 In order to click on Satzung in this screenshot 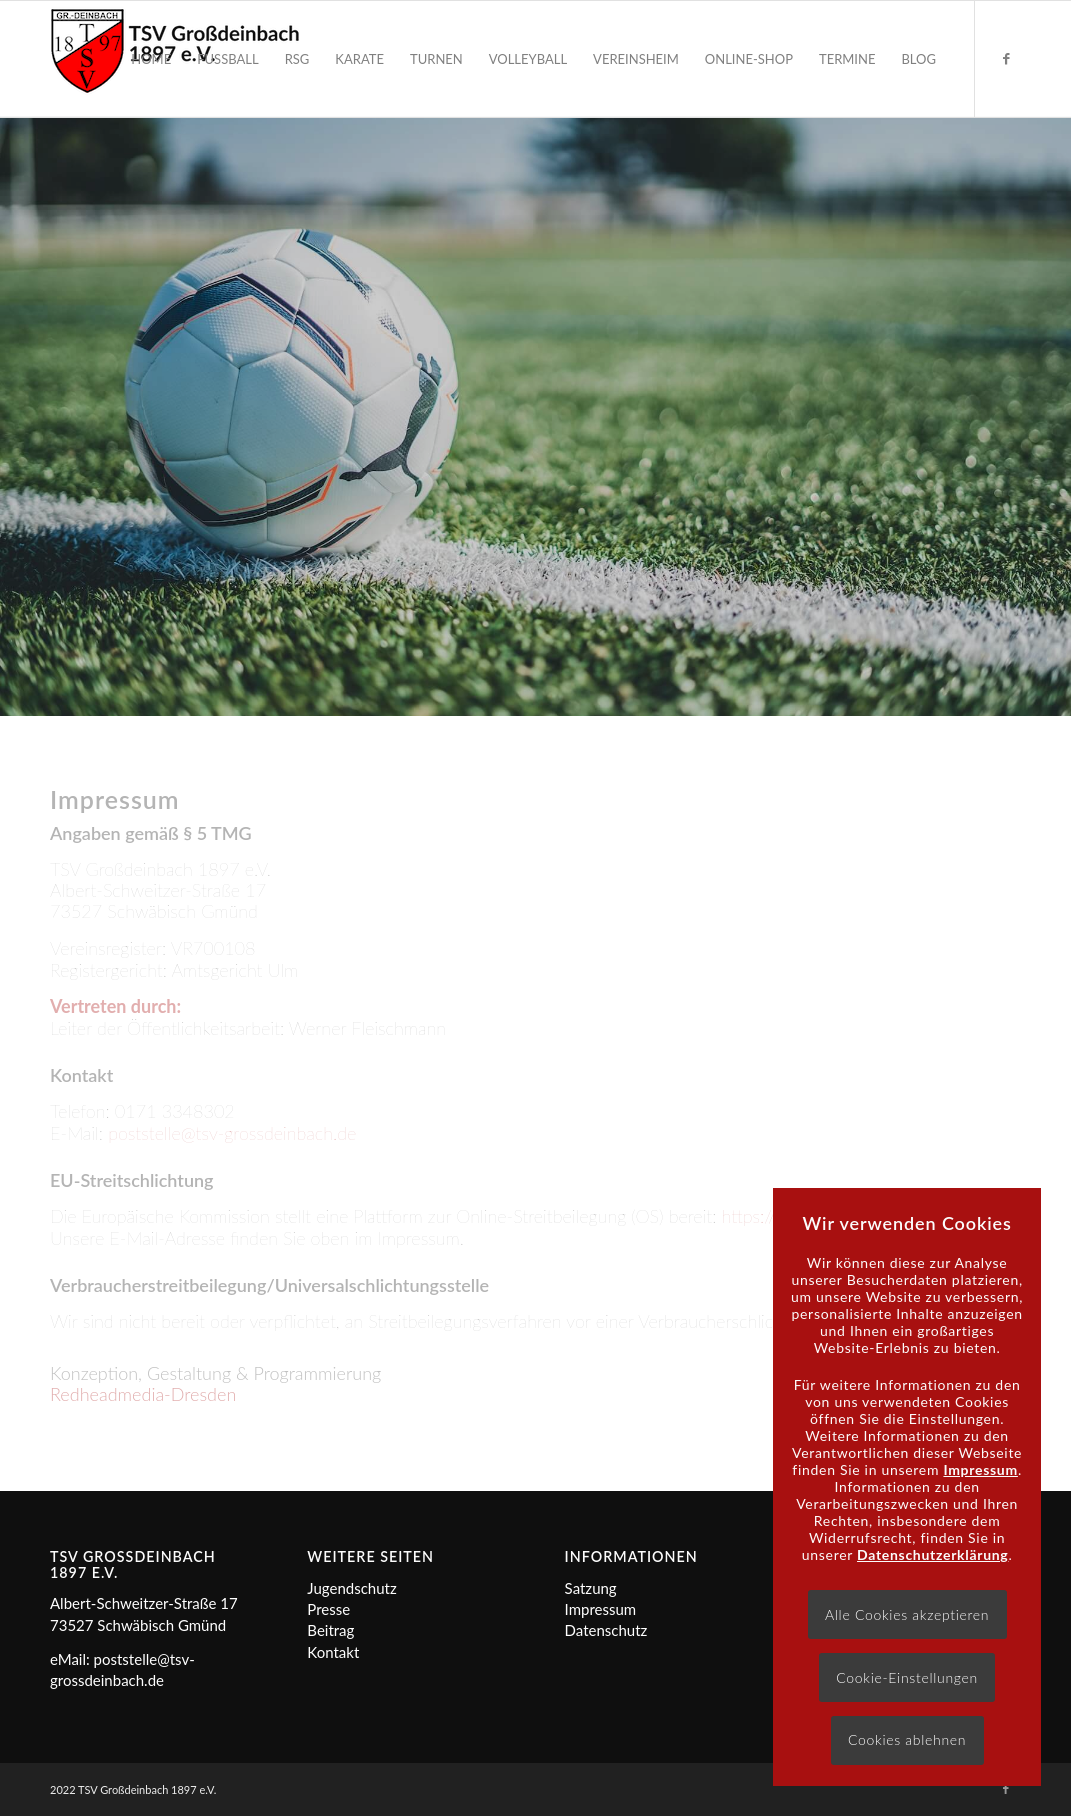, I will do `click(591, 1588)`.